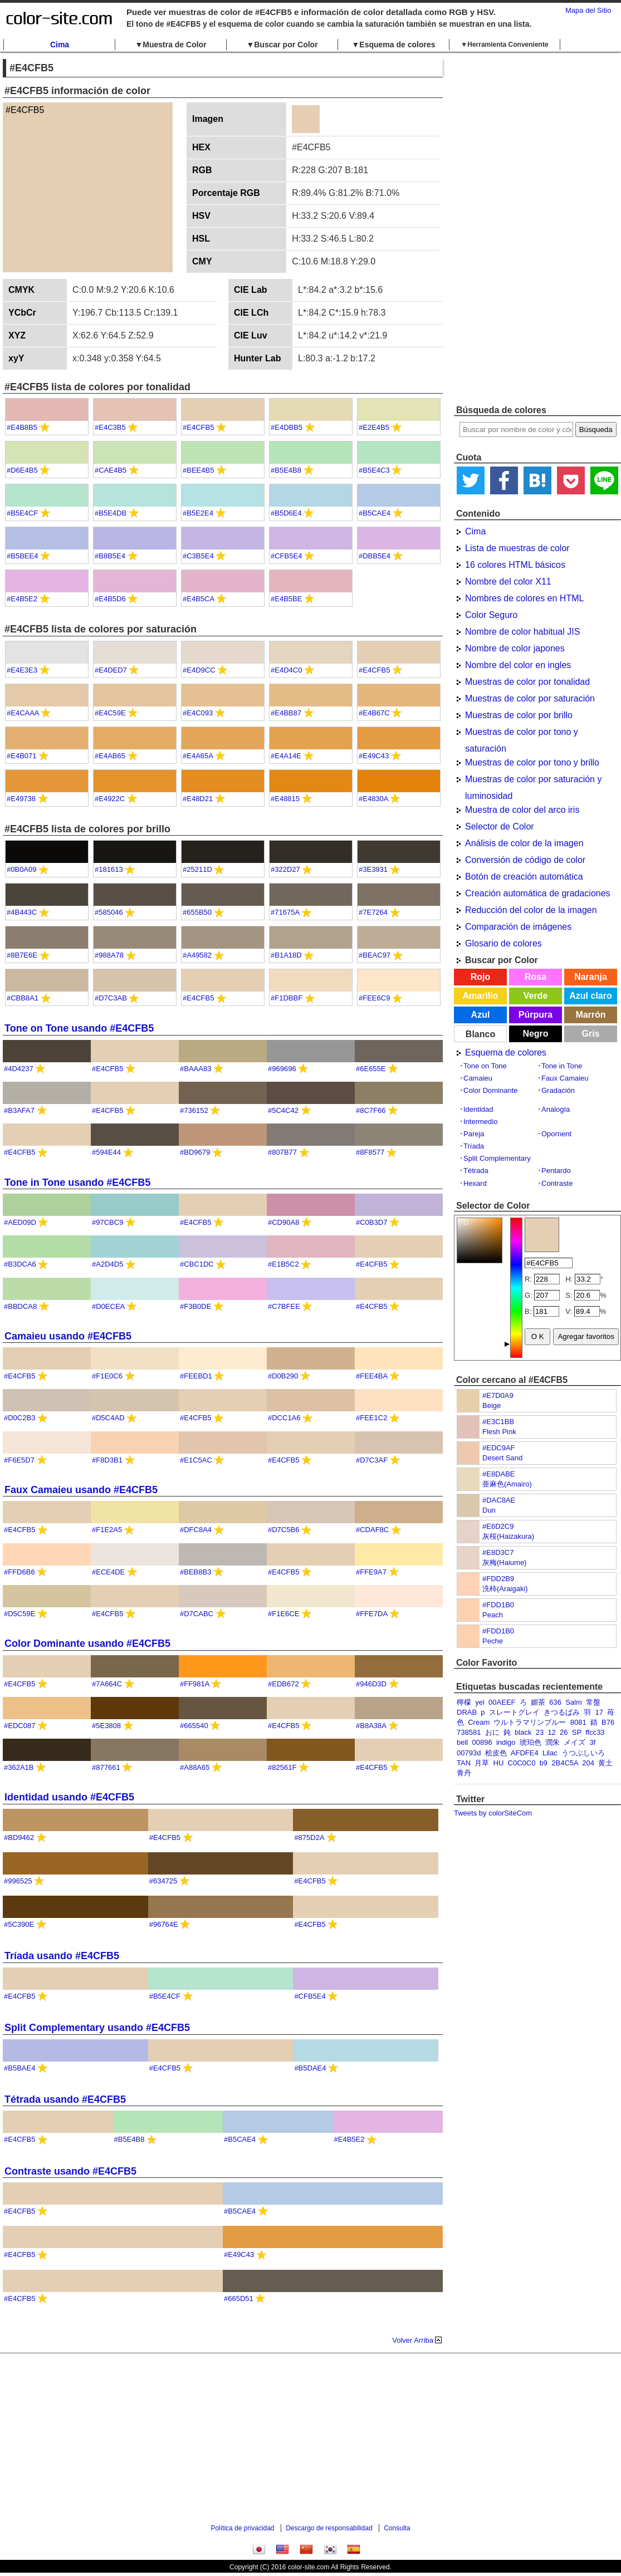 The width and height of the screenshot is (621, 2576). Describe the element at coordinates (590, 977) in the screenshot. I see `Naranja` at that location.